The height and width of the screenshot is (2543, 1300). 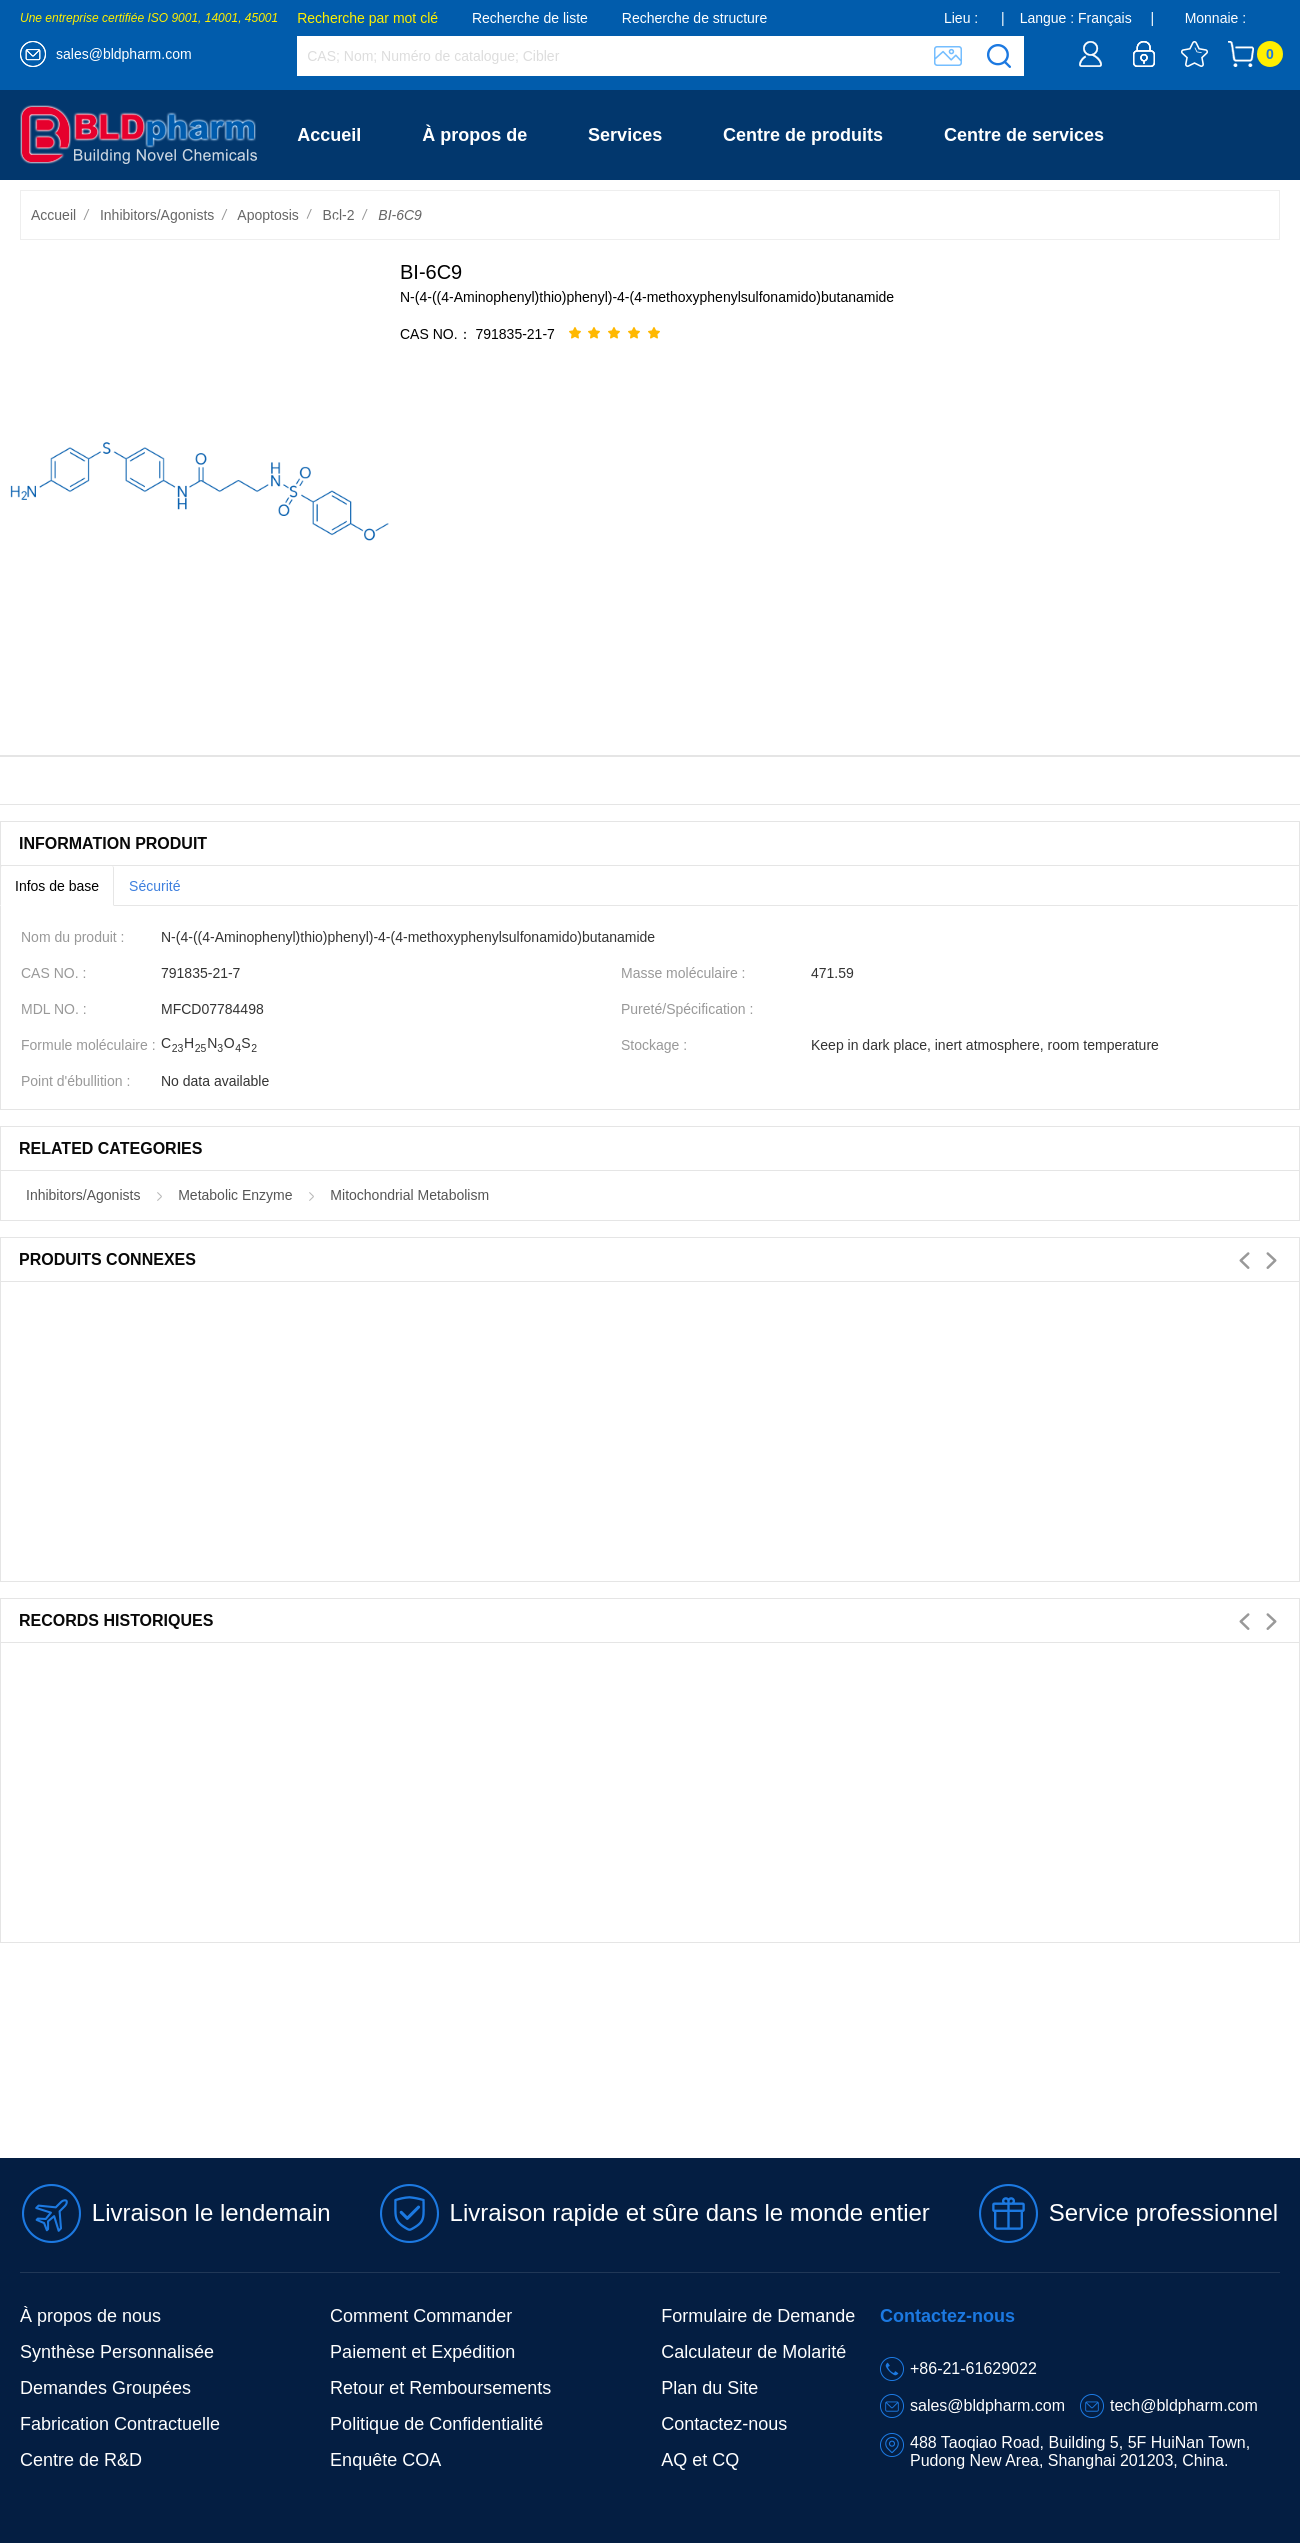 What do you see at coordinates (385, 2460) in the screenshot?
I see `Enquête COA` at bounding box center [385, 2460].